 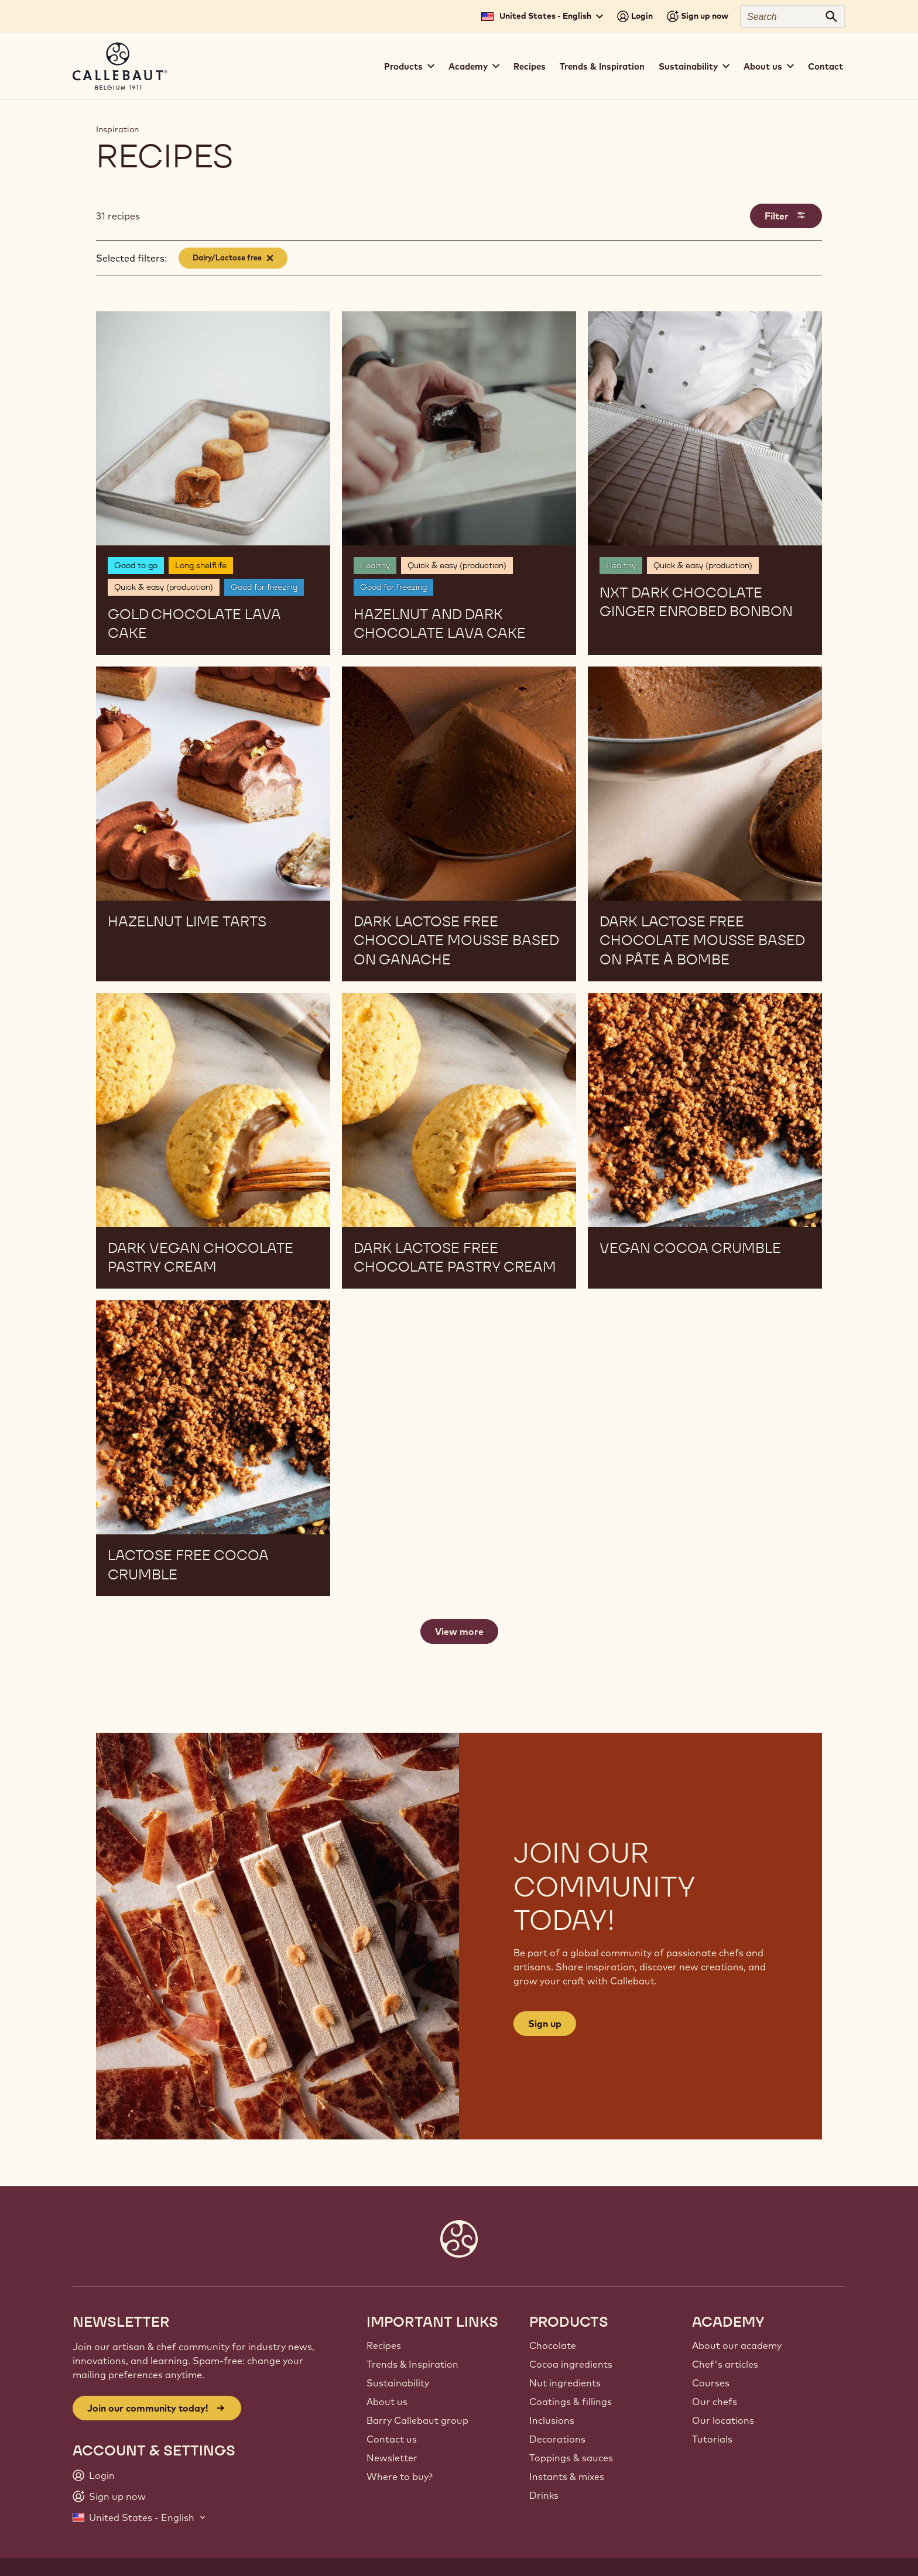 I want to click on Sign up, so click(x=544, y=2023).